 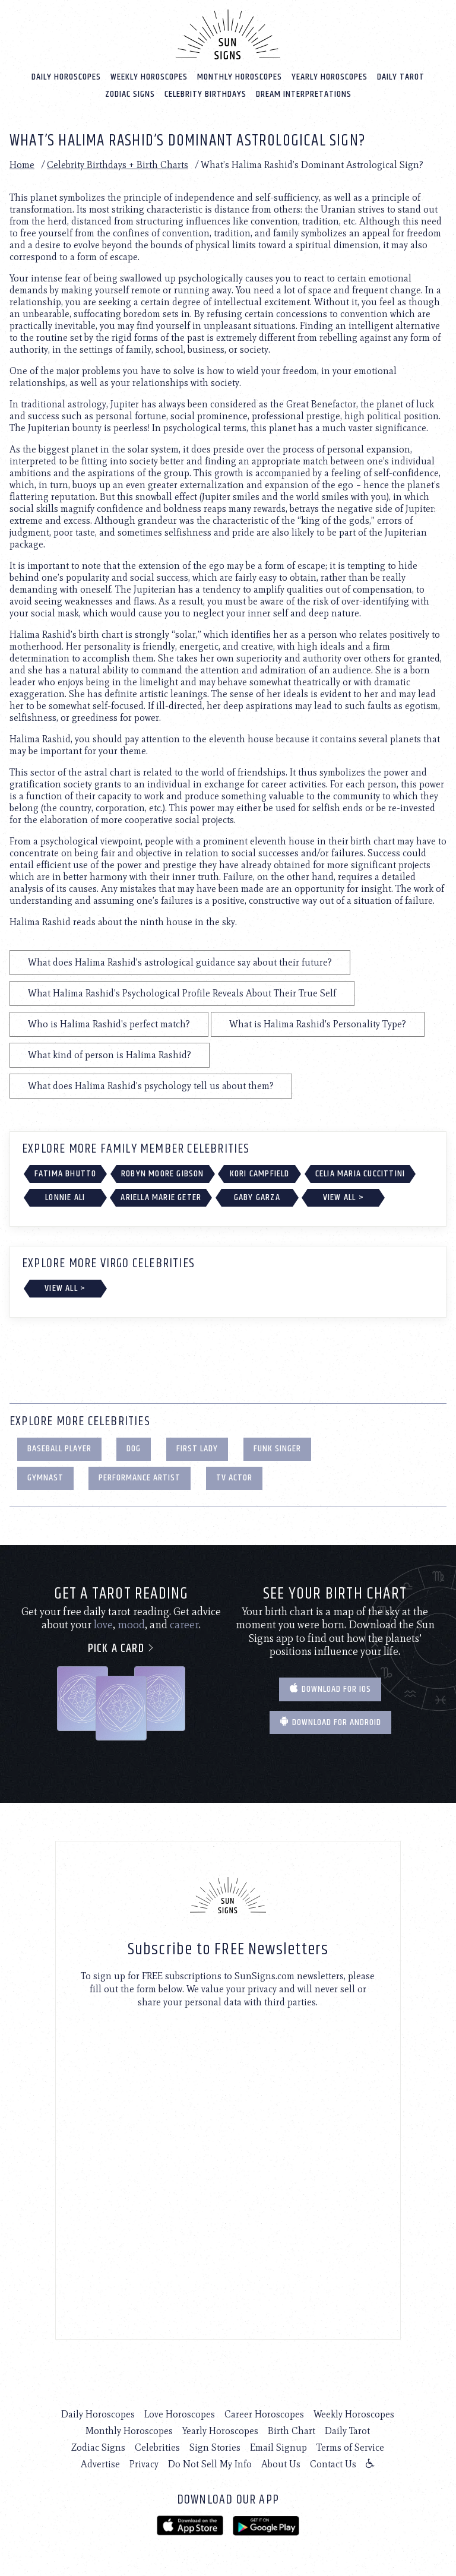 What do you see at coordinates (210, 2464) in the screenshot?
I see `Do Not Sell My Info` at bounding box center [210, 2464].